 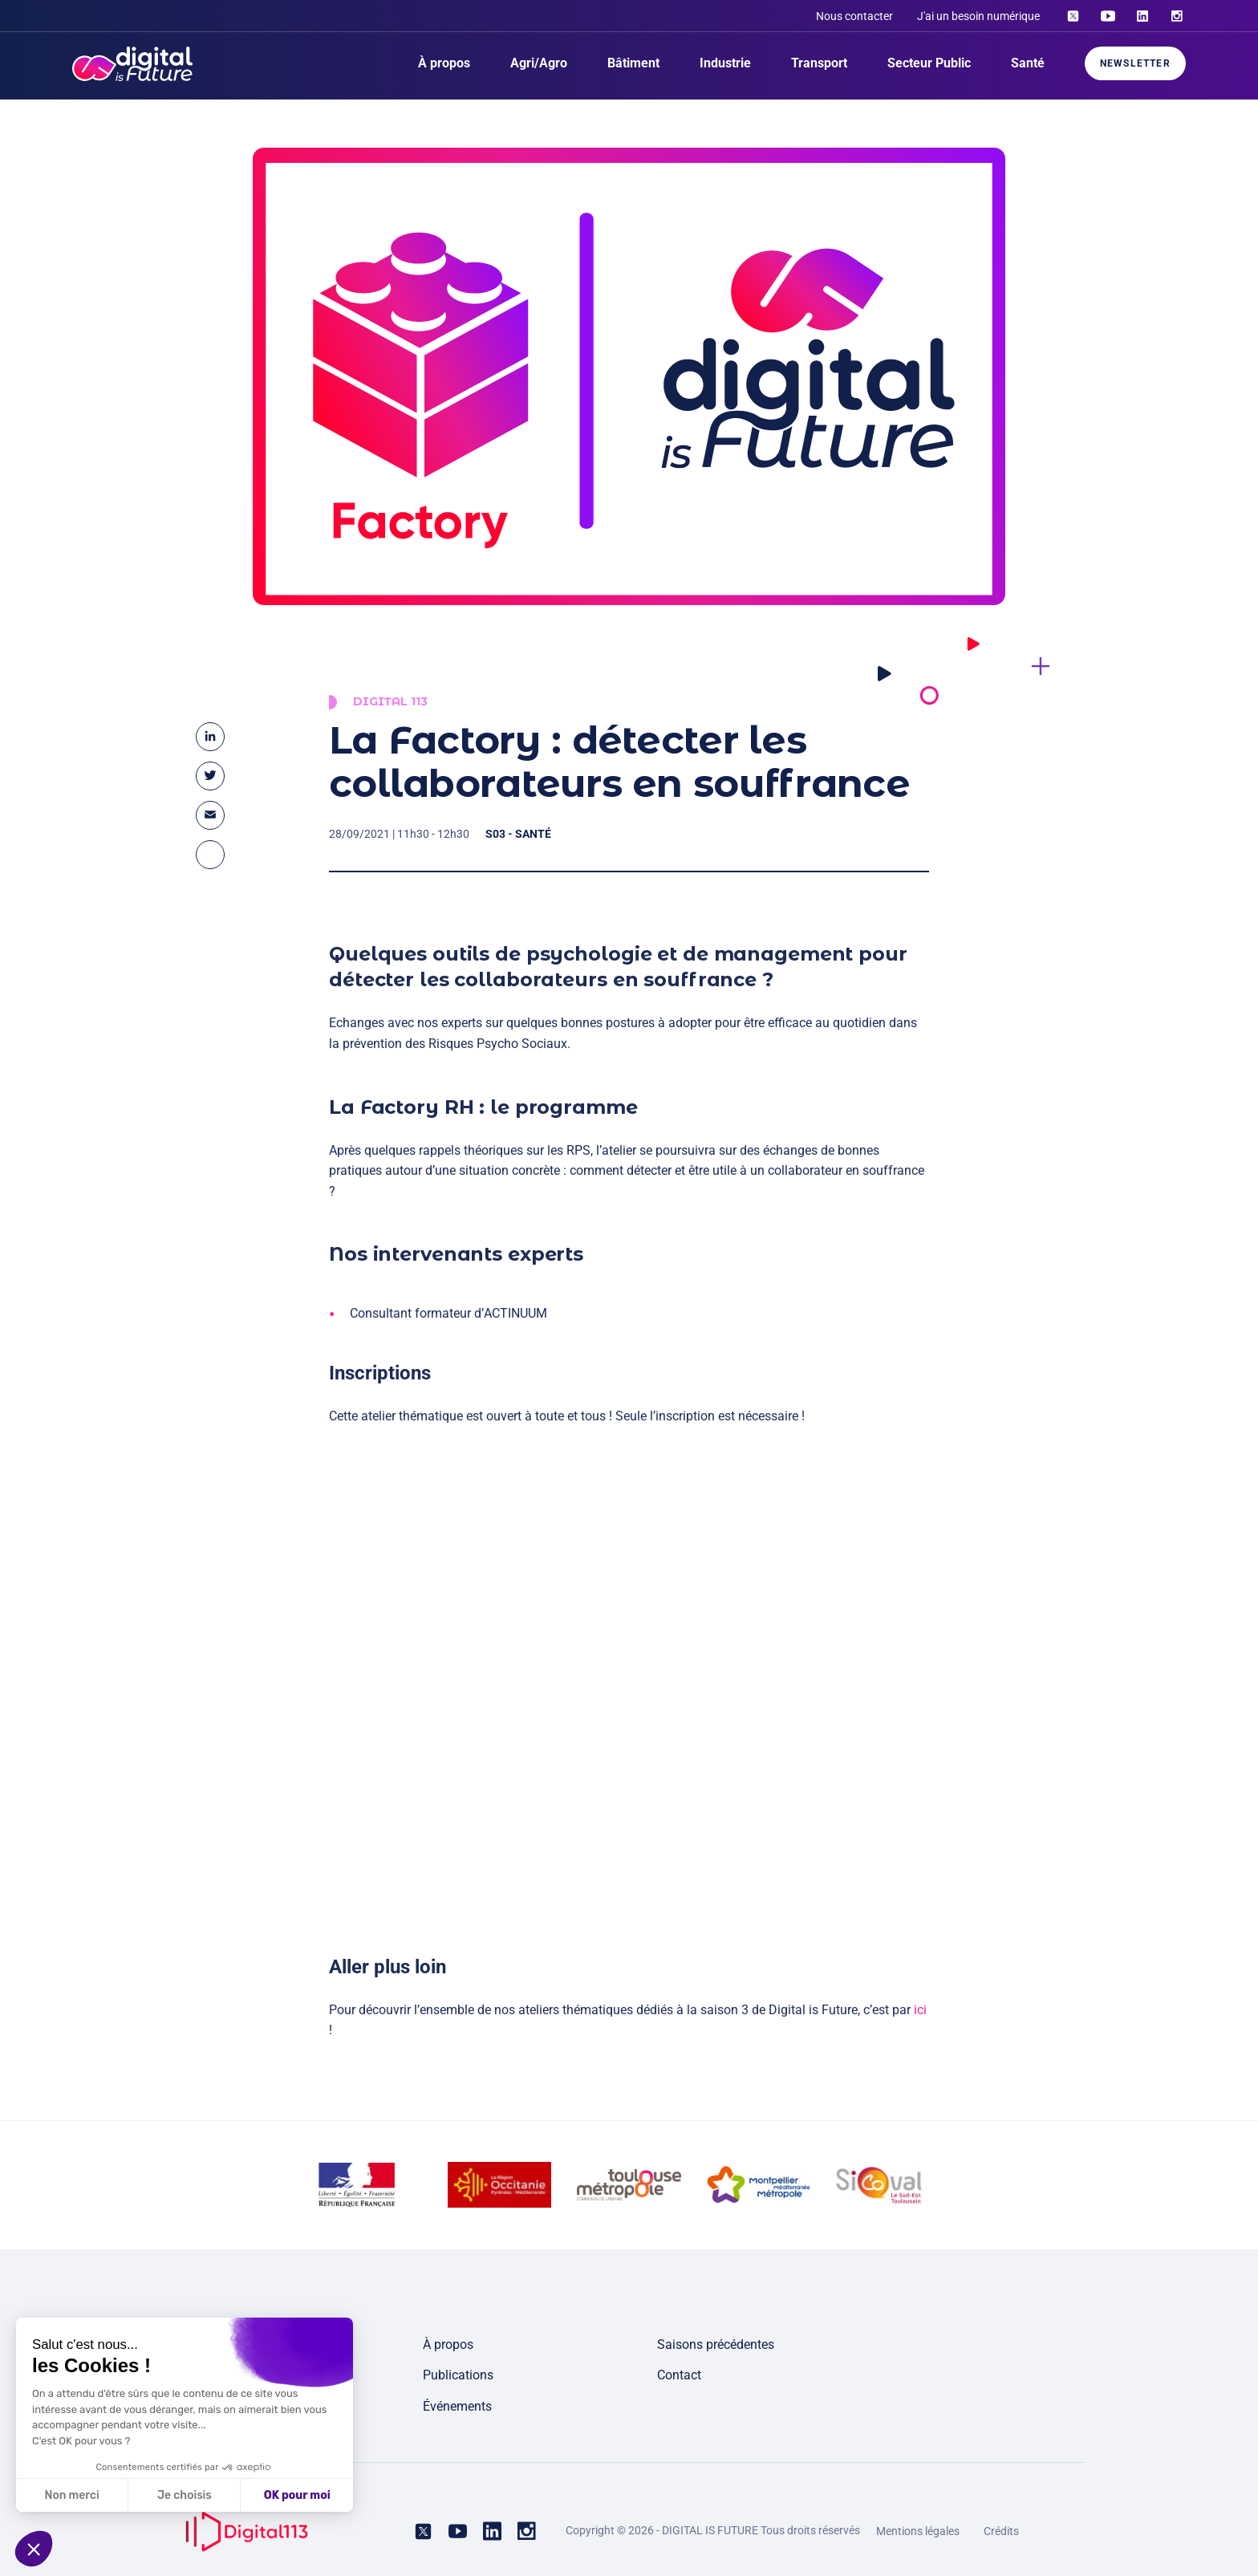 What do you see at coordinates (458, 2375) in the screenshot?
I see `Publications` at bounding box center [458, 2375].